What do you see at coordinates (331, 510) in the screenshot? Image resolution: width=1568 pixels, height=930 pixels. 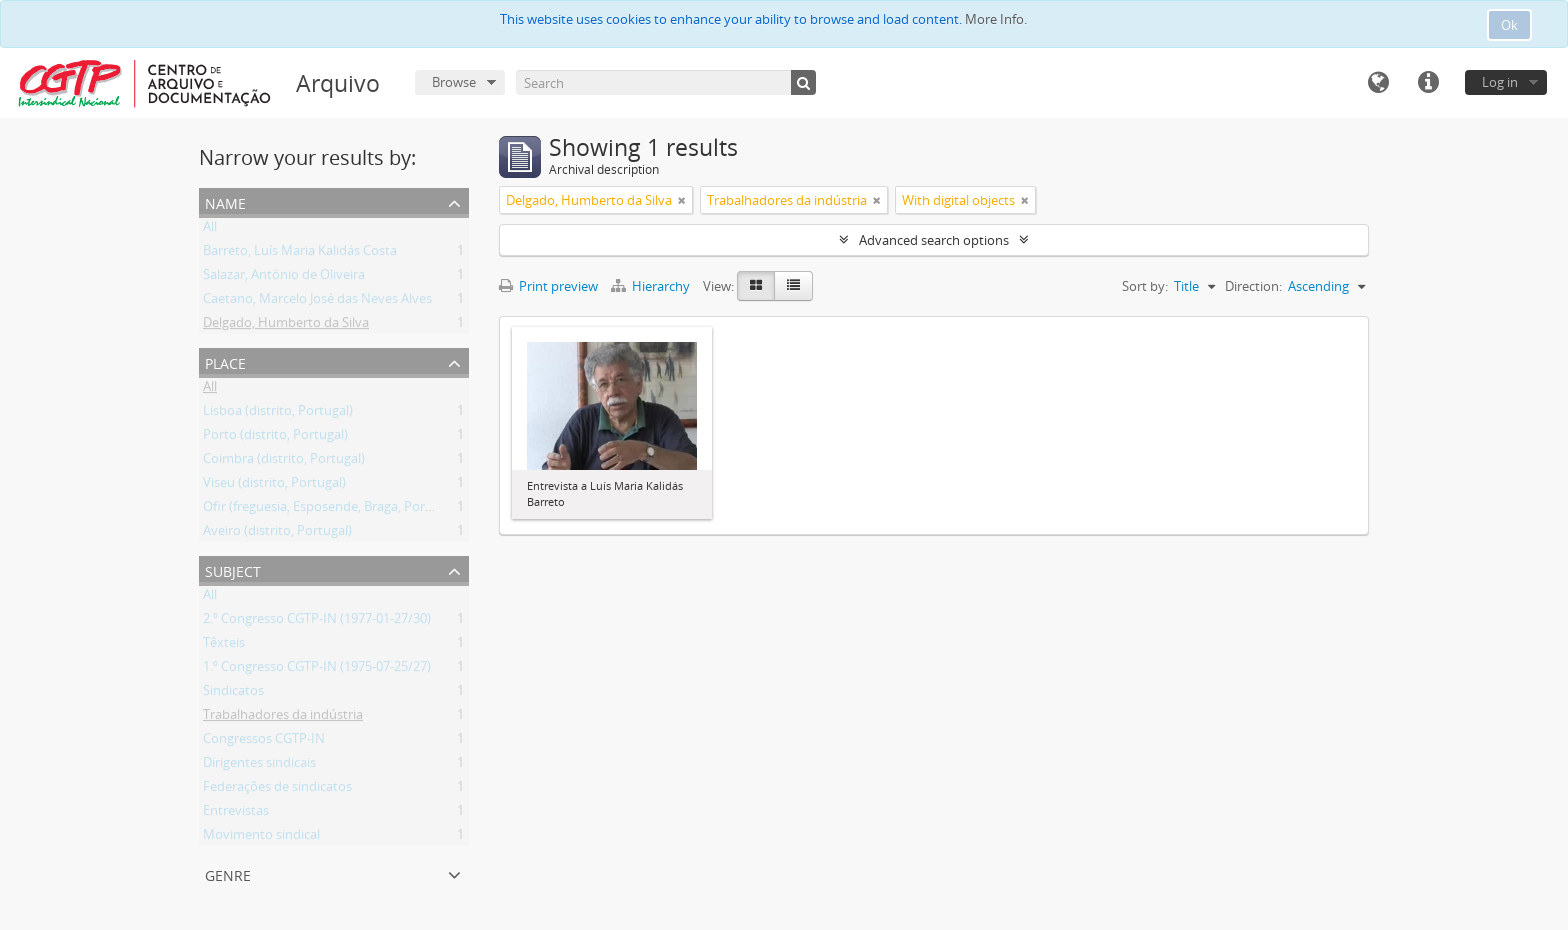 I see `Ofir (freguesia, Esposende, Braga, Portugal)` at bounding box center [331, 510].